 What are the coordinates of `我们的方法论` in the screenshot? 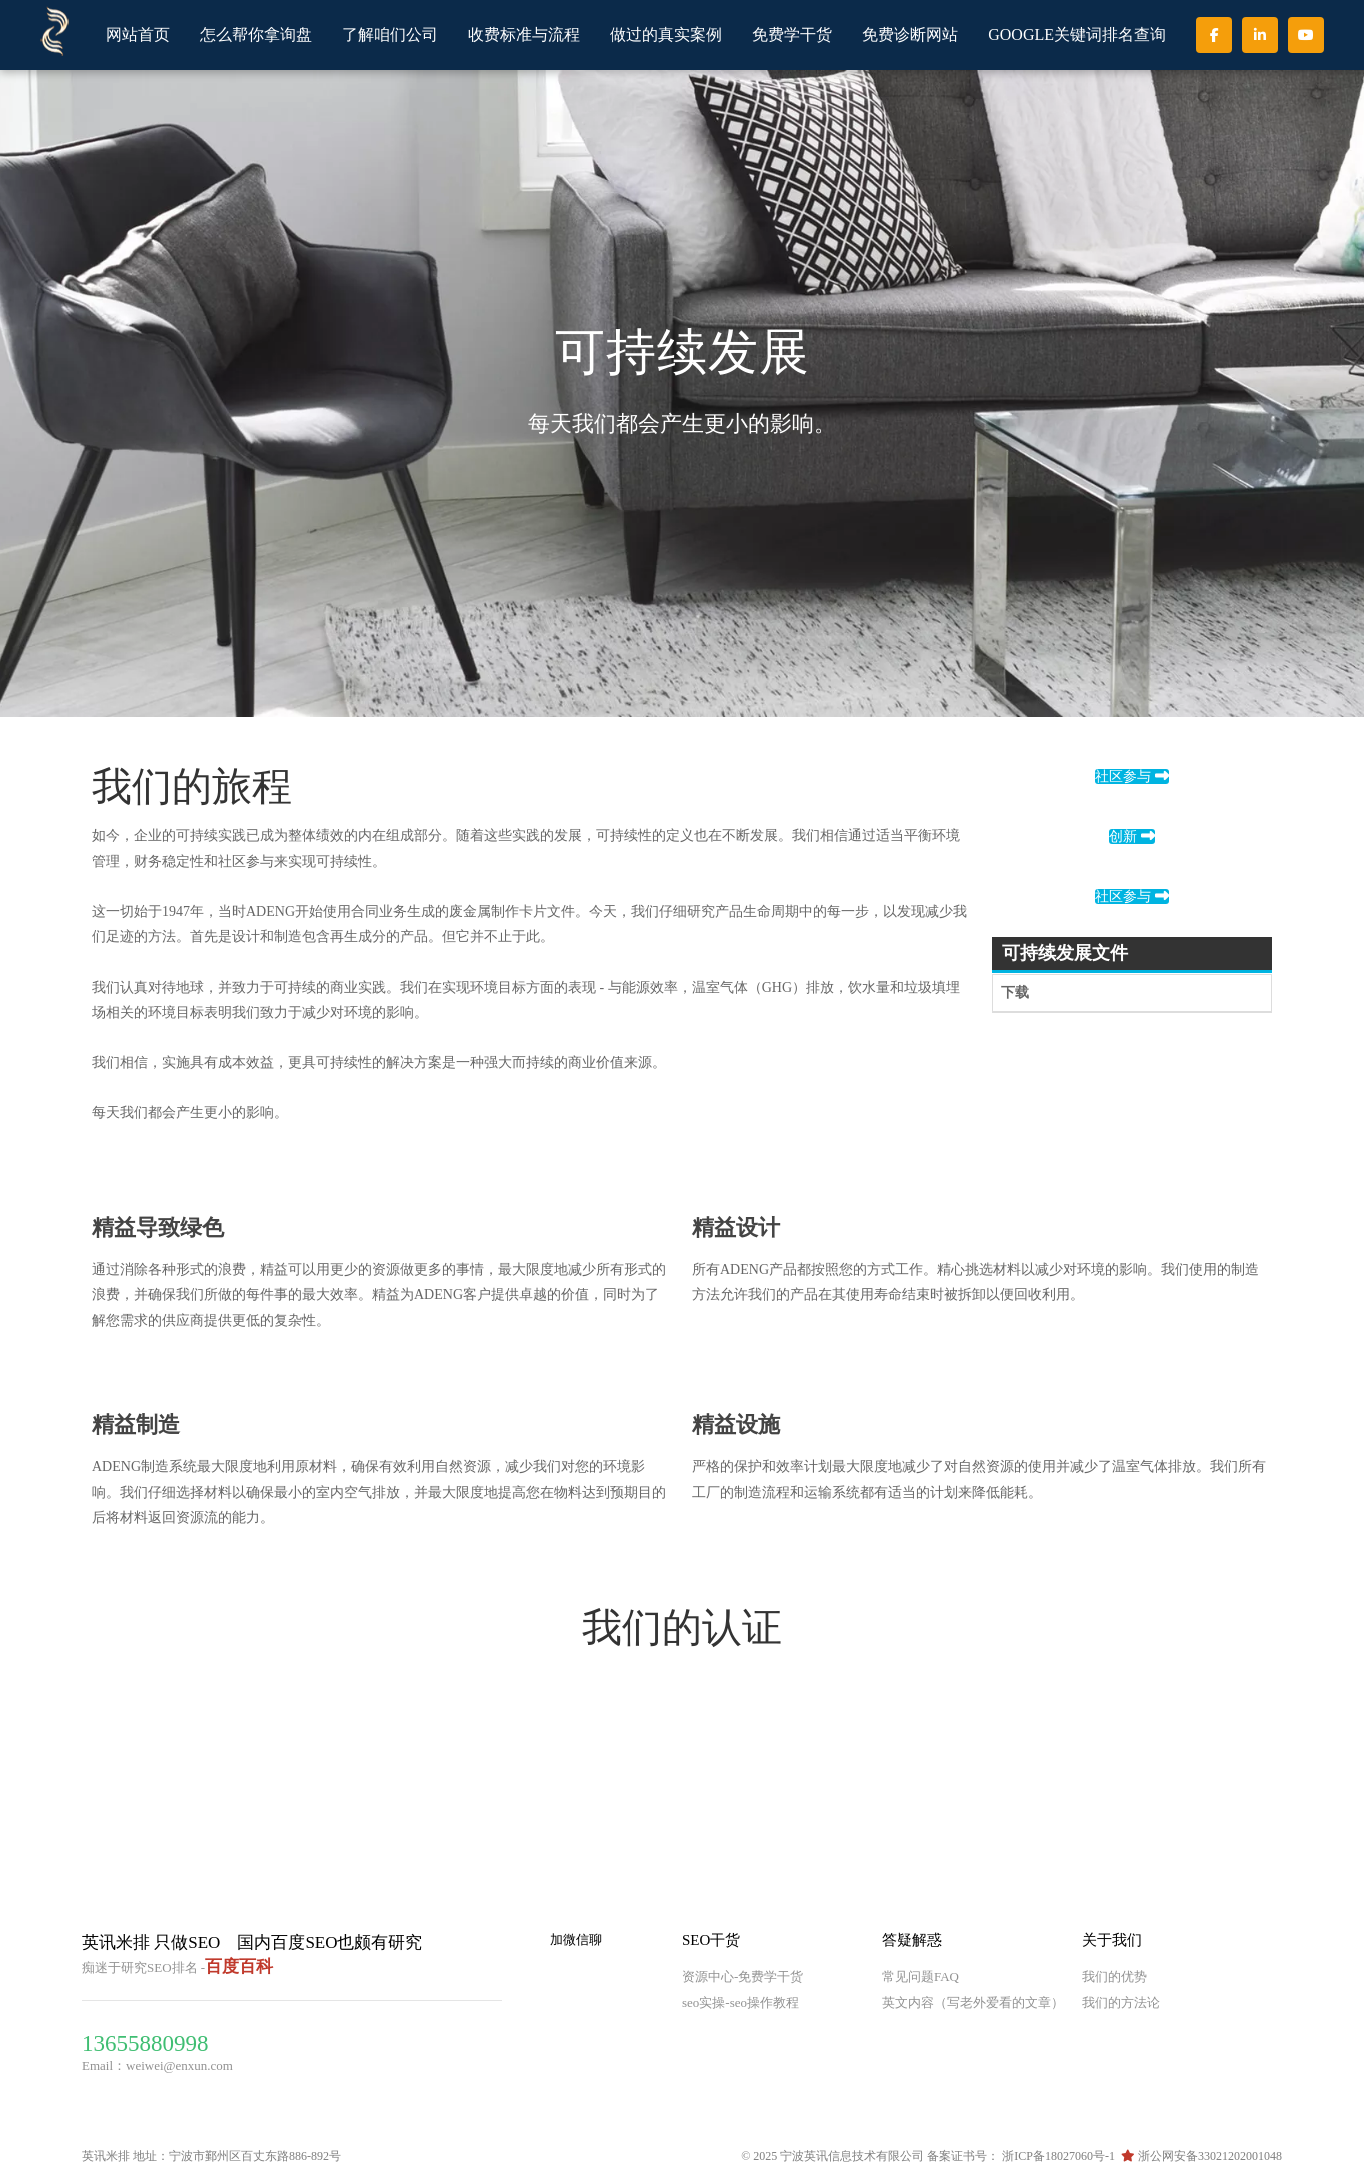 It's located at (1121, 2002).